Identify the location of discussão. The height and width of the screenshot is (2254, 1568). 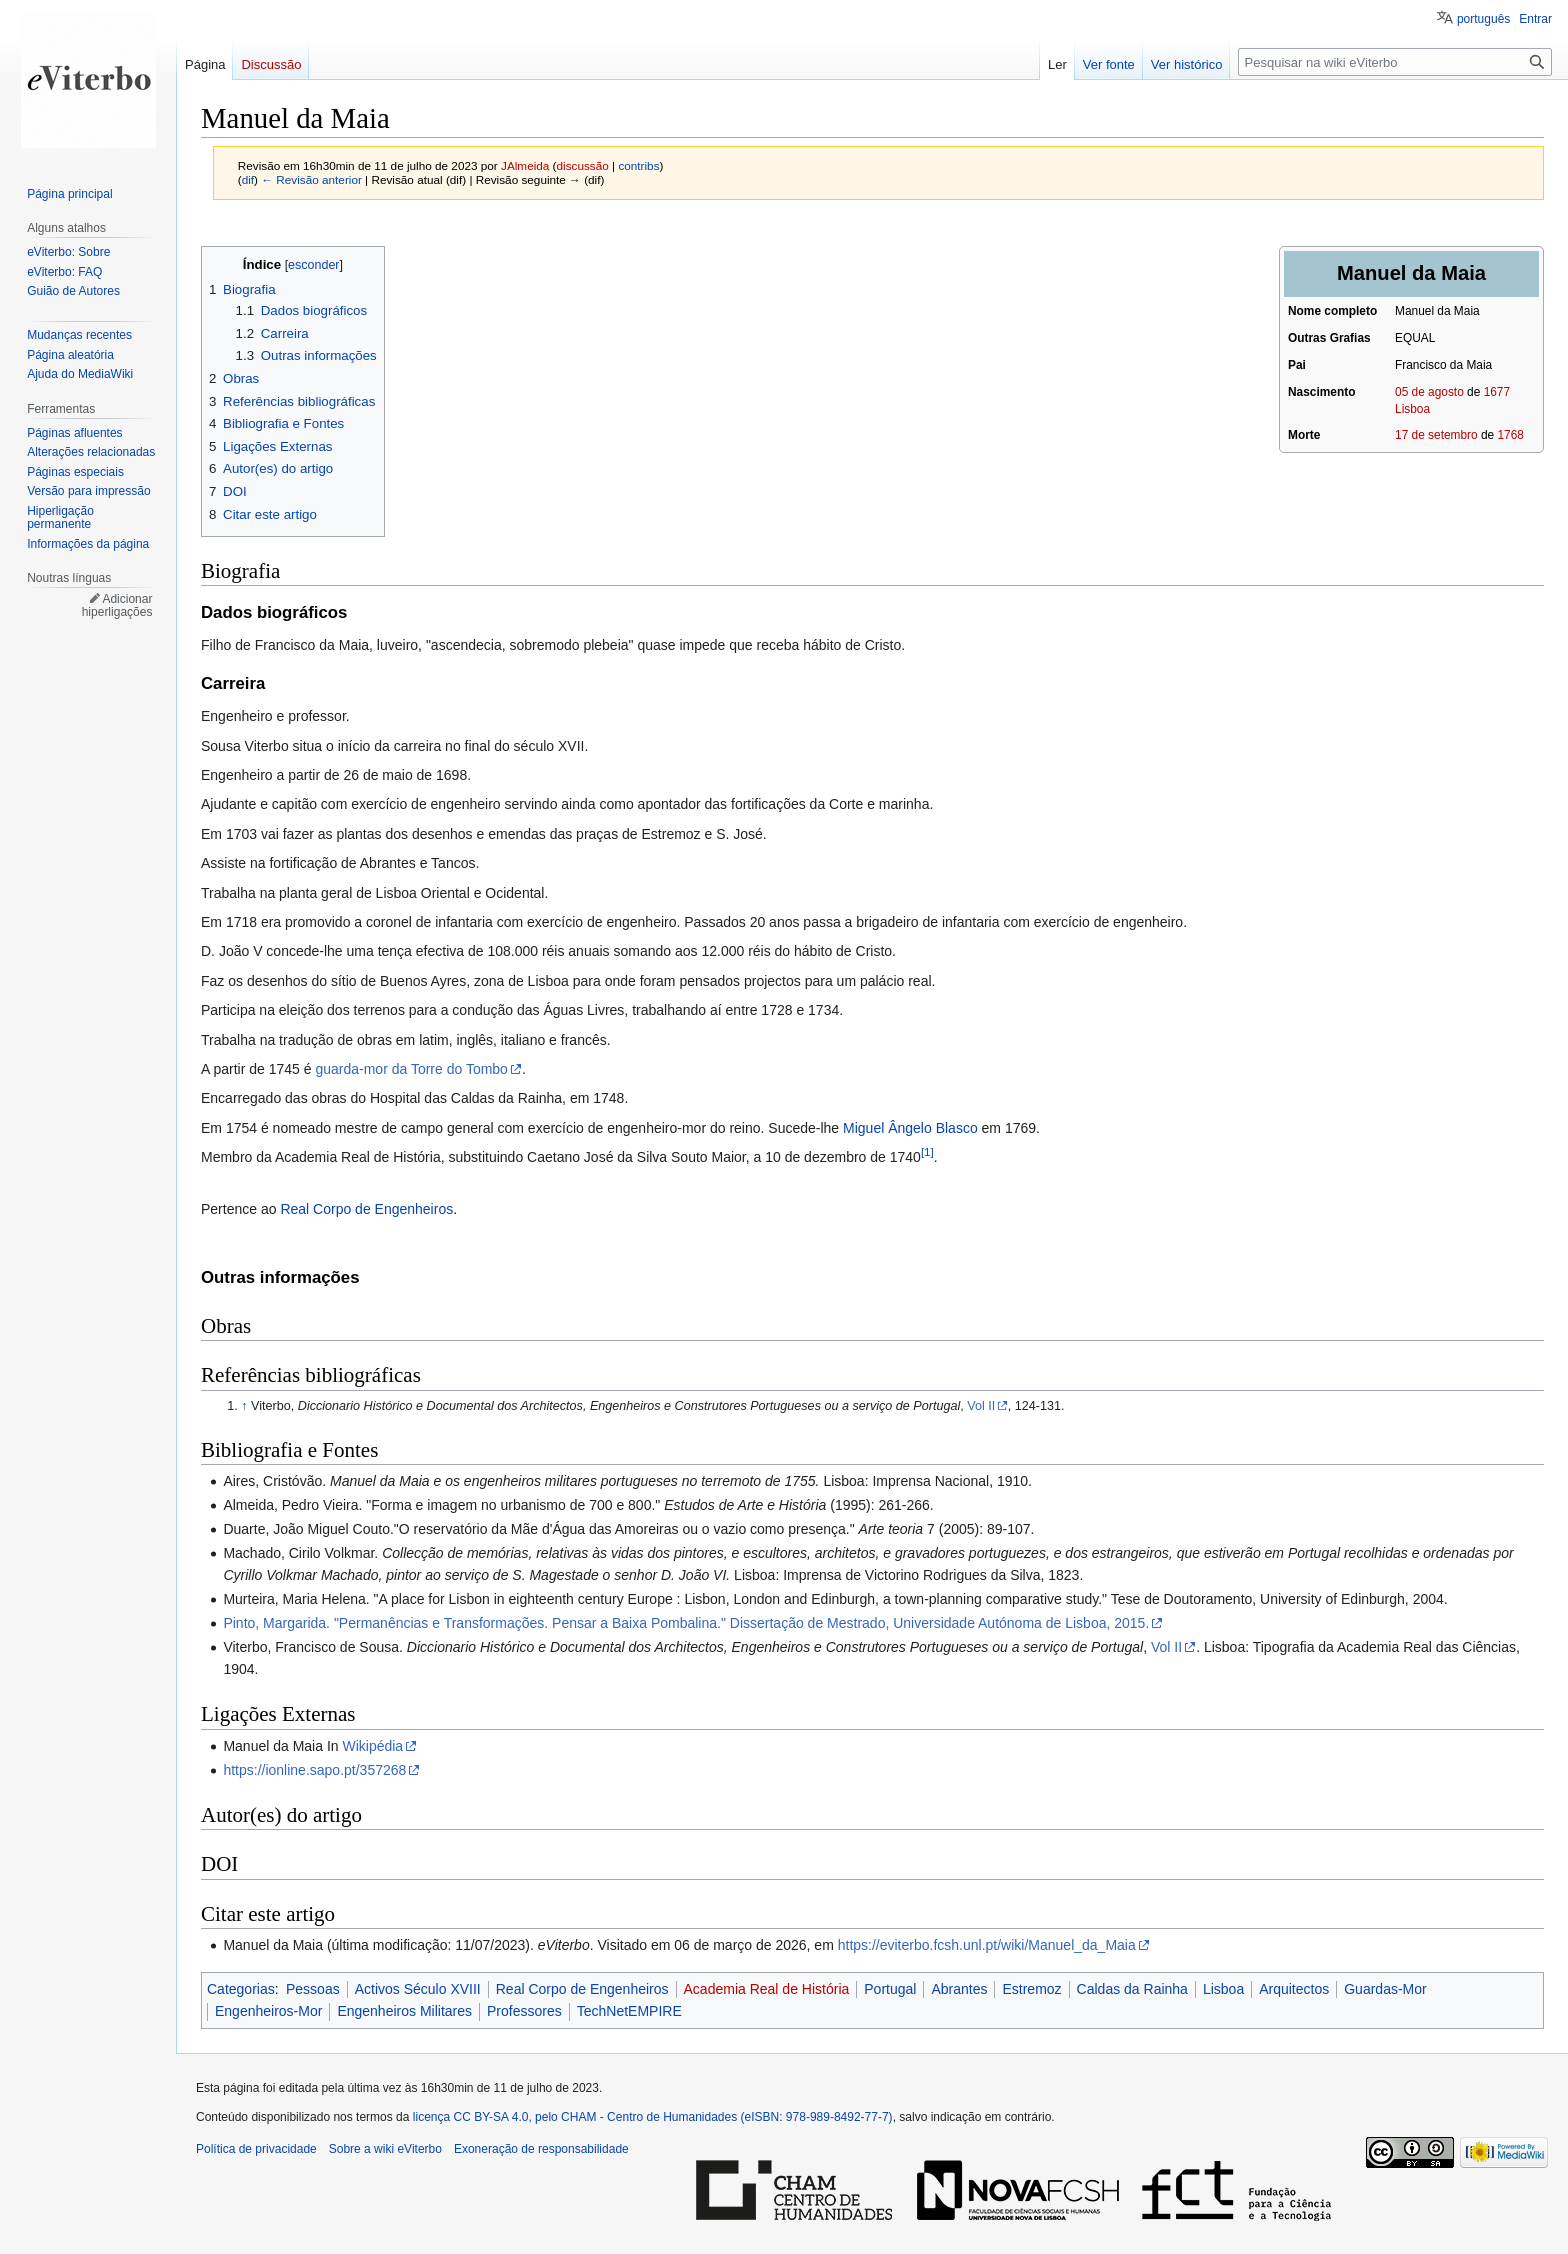
(583, 165).